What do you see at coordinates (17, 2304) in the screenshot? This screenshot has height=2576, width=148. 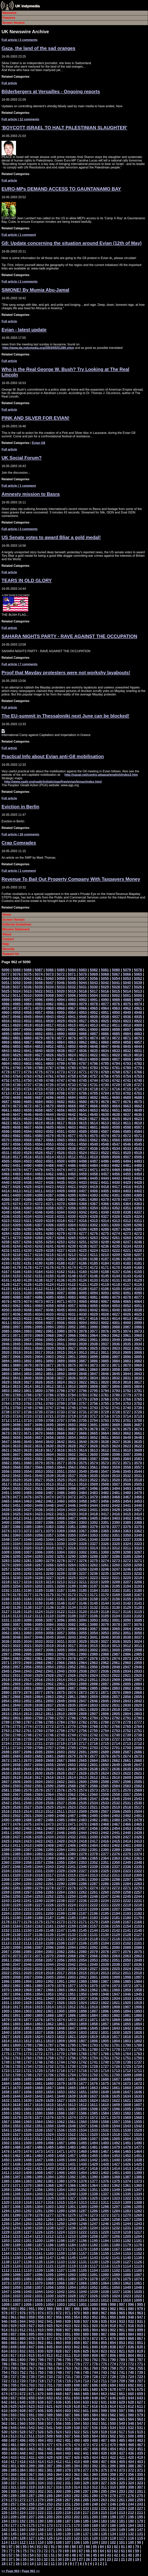 I see `1007` at bounding box center [17, 2304].